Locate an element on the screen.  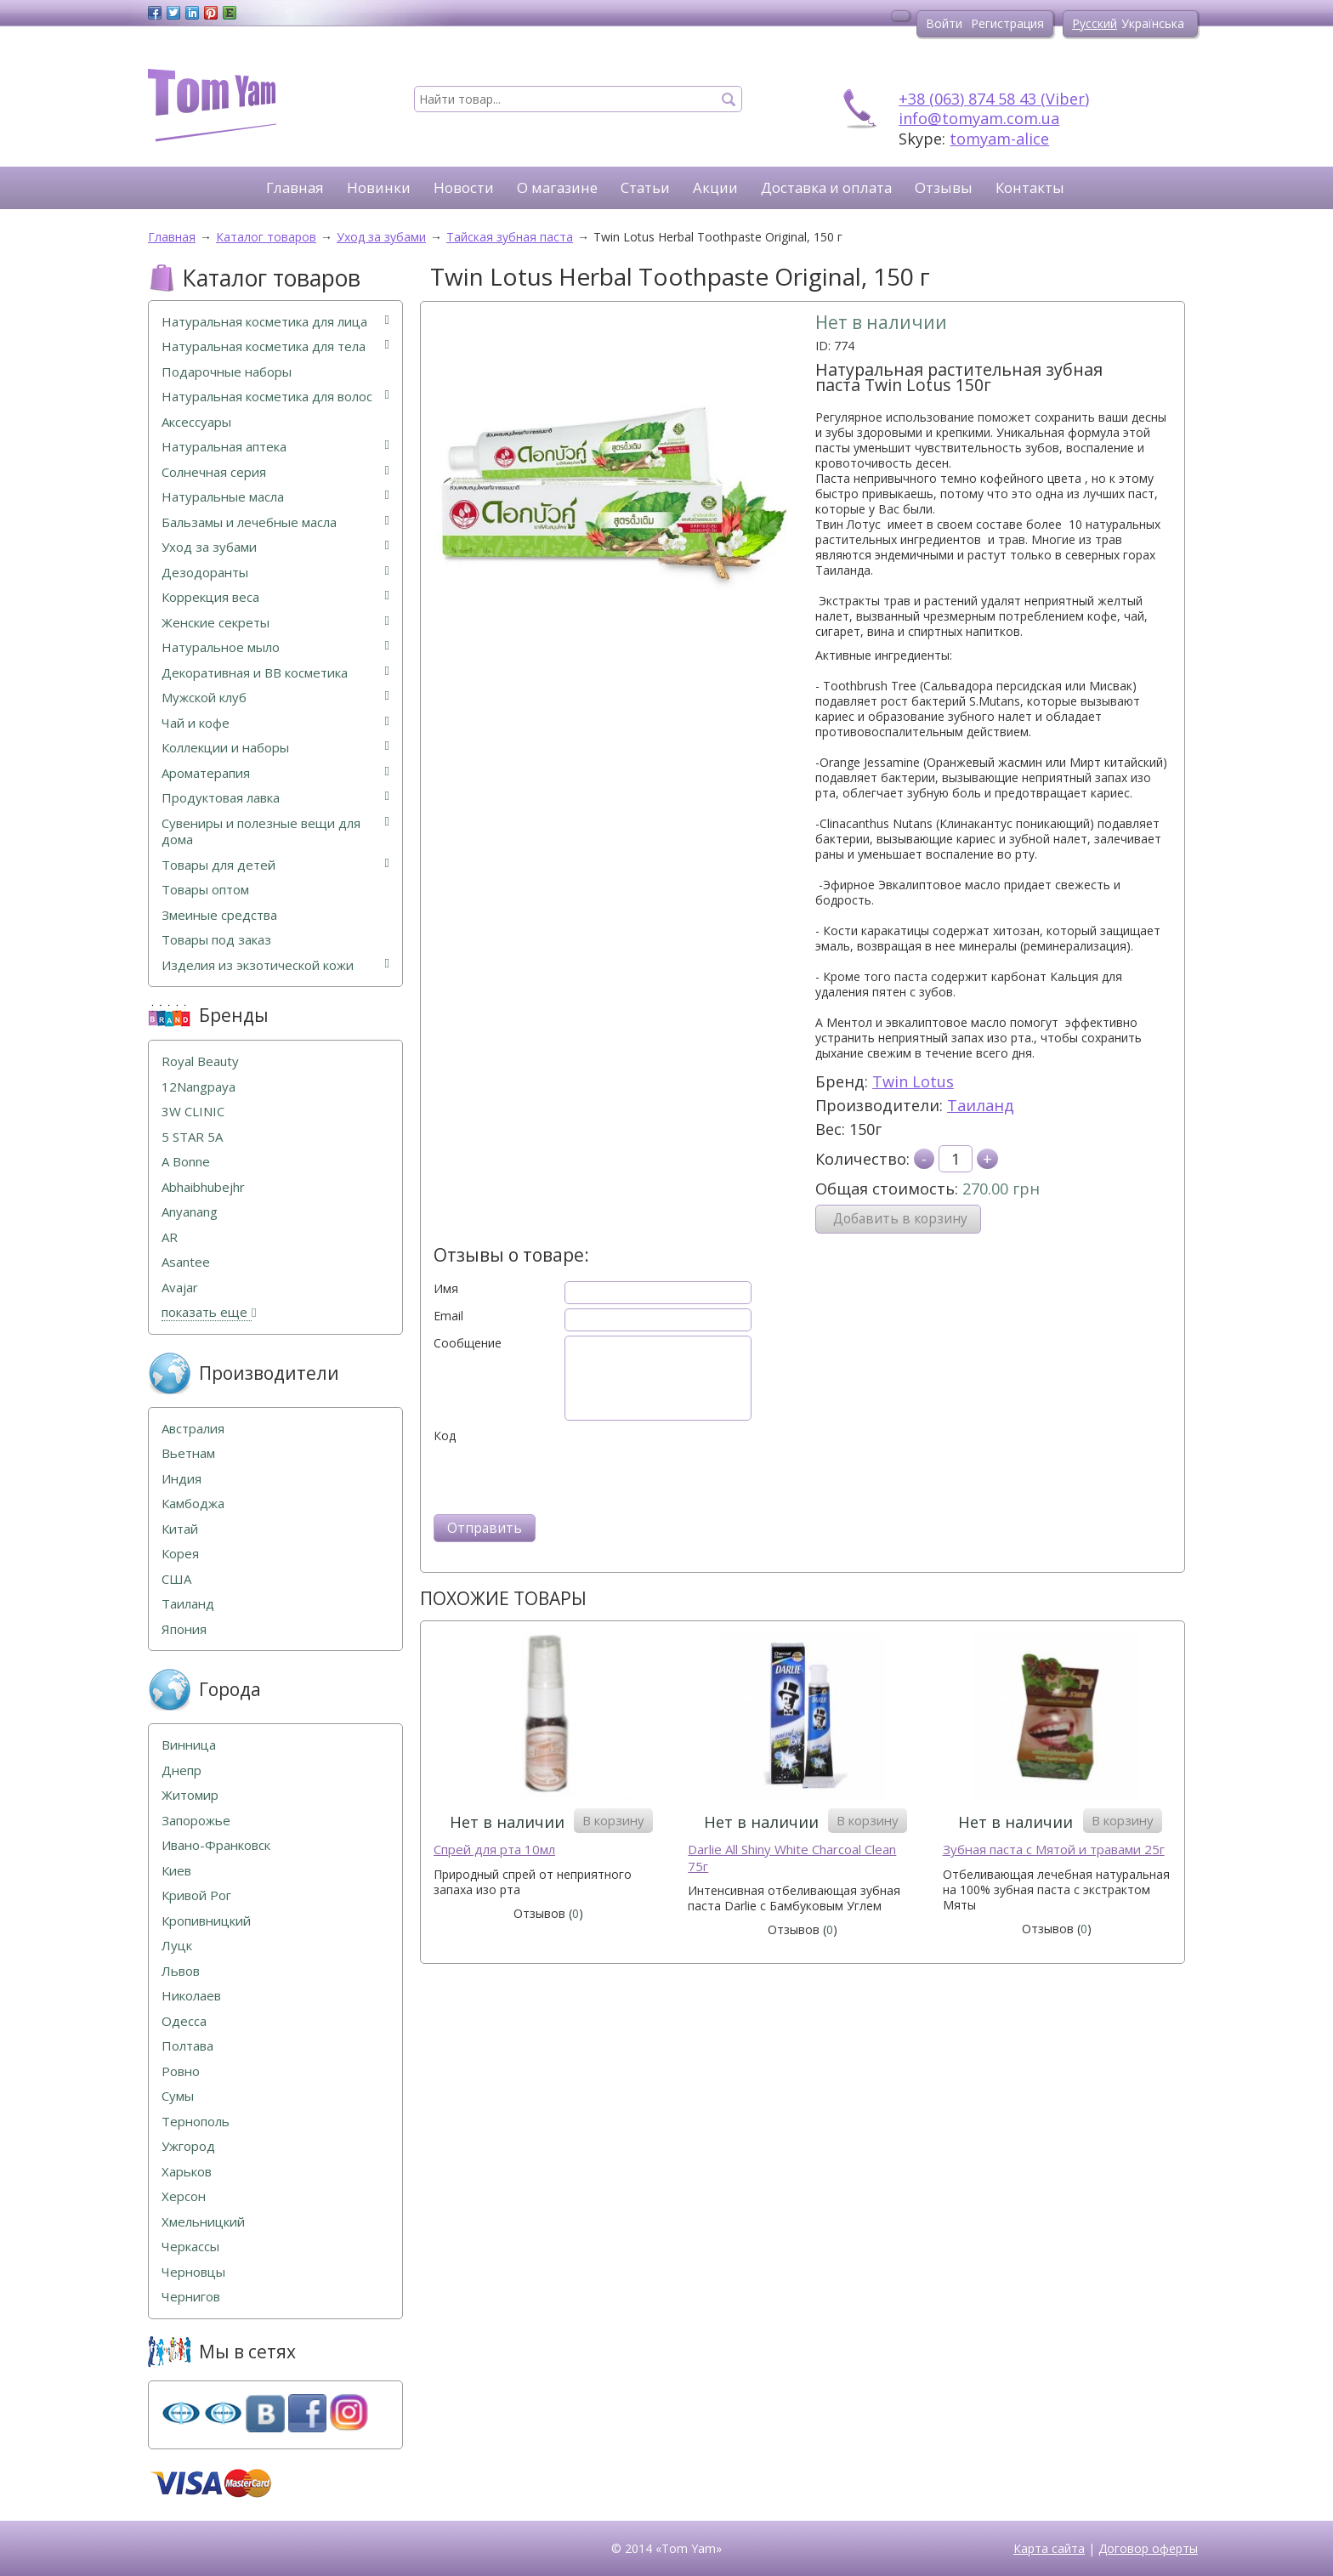
Мужской клуб is located at coordinates (275, 697).